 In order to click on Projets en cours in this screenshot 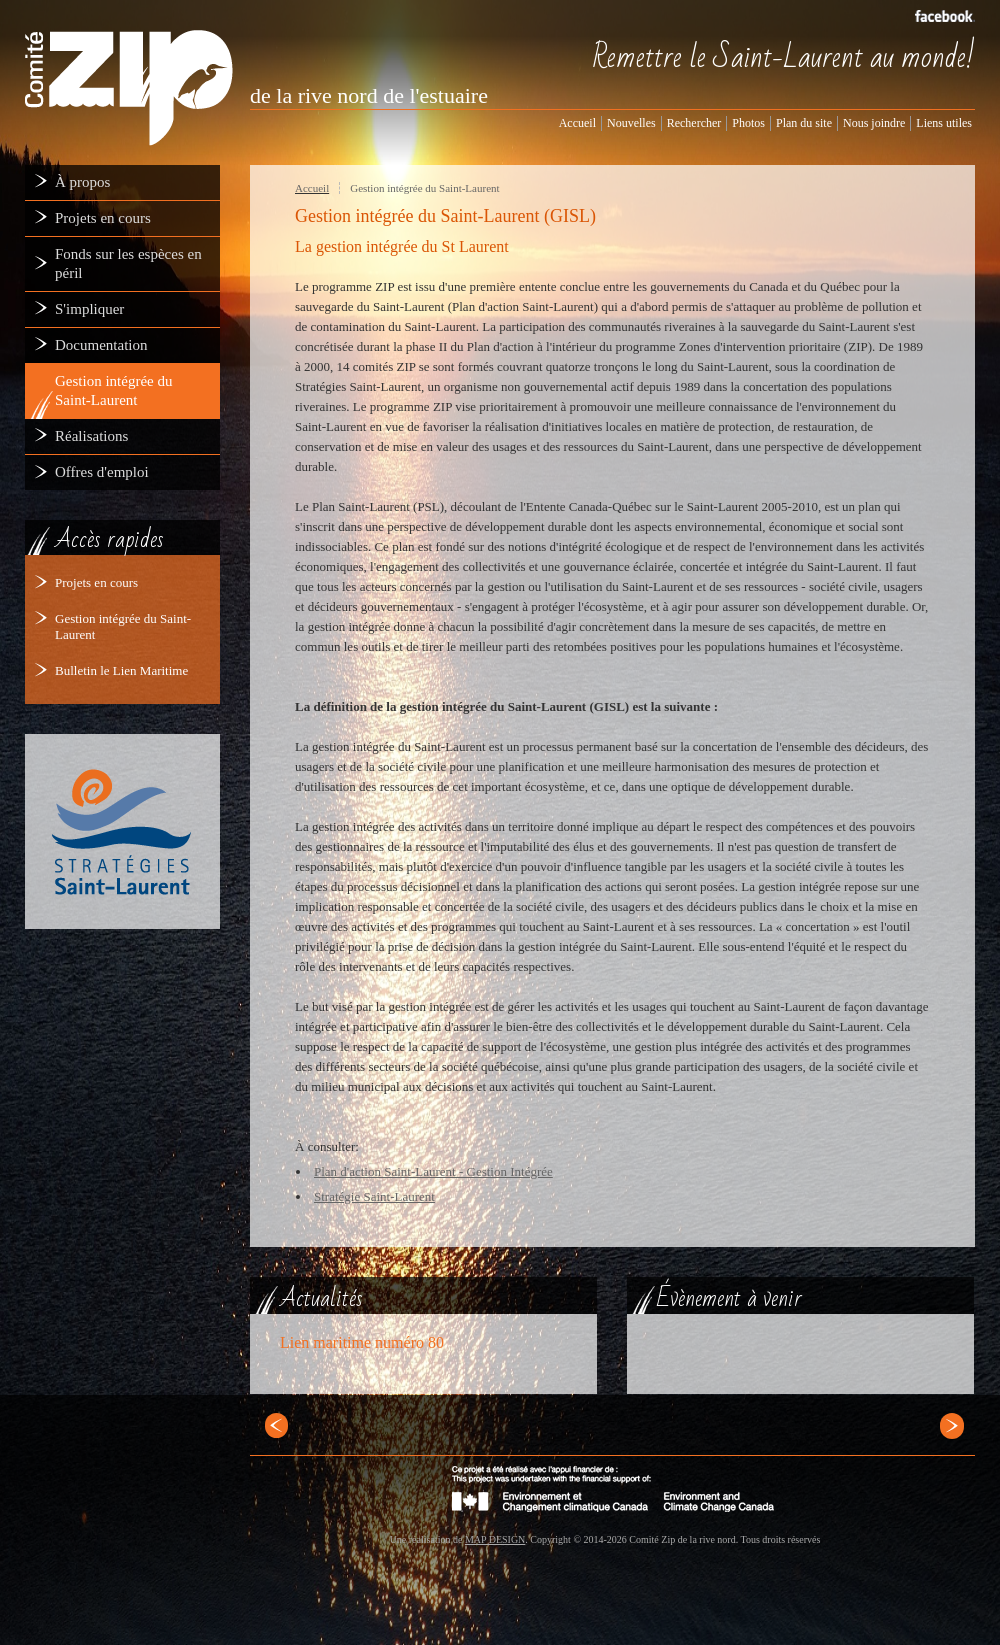, I will do `click(96, 582)`.